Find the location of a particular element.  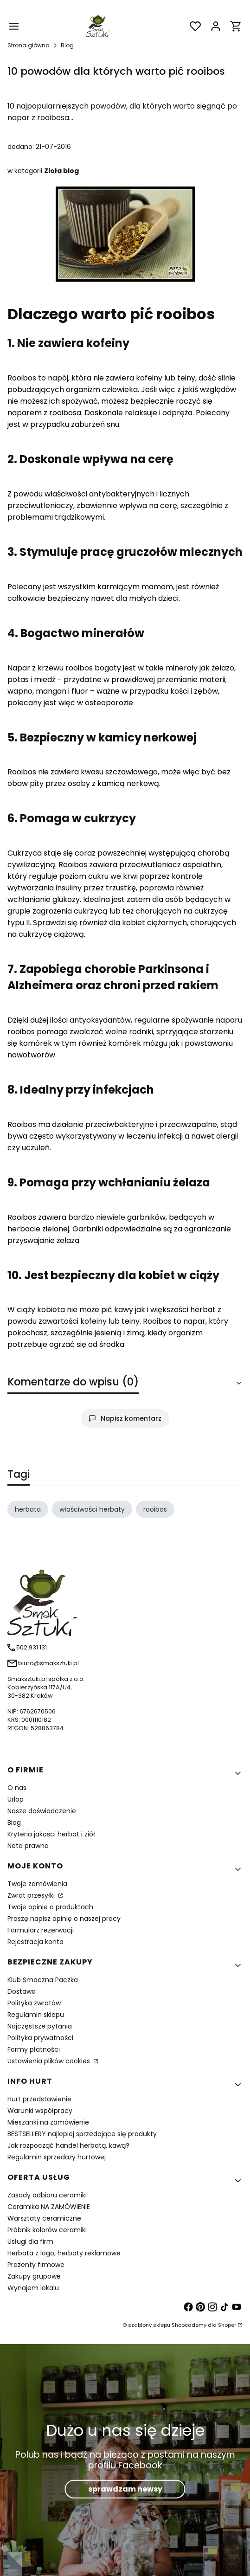

Proszę napisz opinię o naszej pracy is located at coordinates (64, 1918).